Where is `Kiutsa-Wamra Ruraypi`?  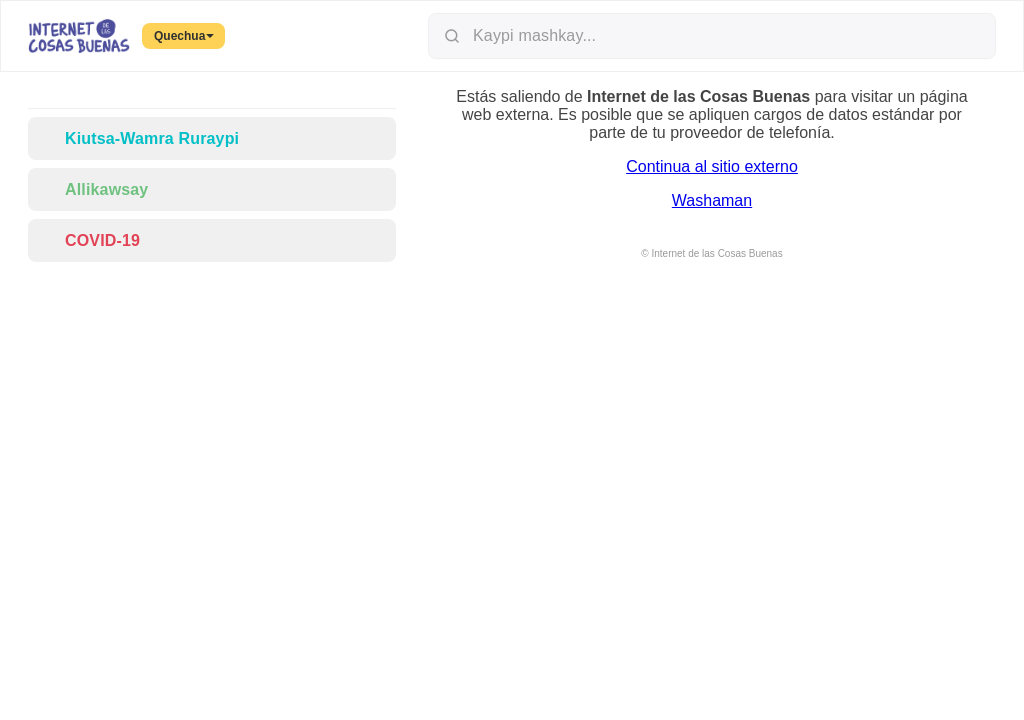
Kiutsa-Wamra Ruraypi is located at coordinates (139, 138).